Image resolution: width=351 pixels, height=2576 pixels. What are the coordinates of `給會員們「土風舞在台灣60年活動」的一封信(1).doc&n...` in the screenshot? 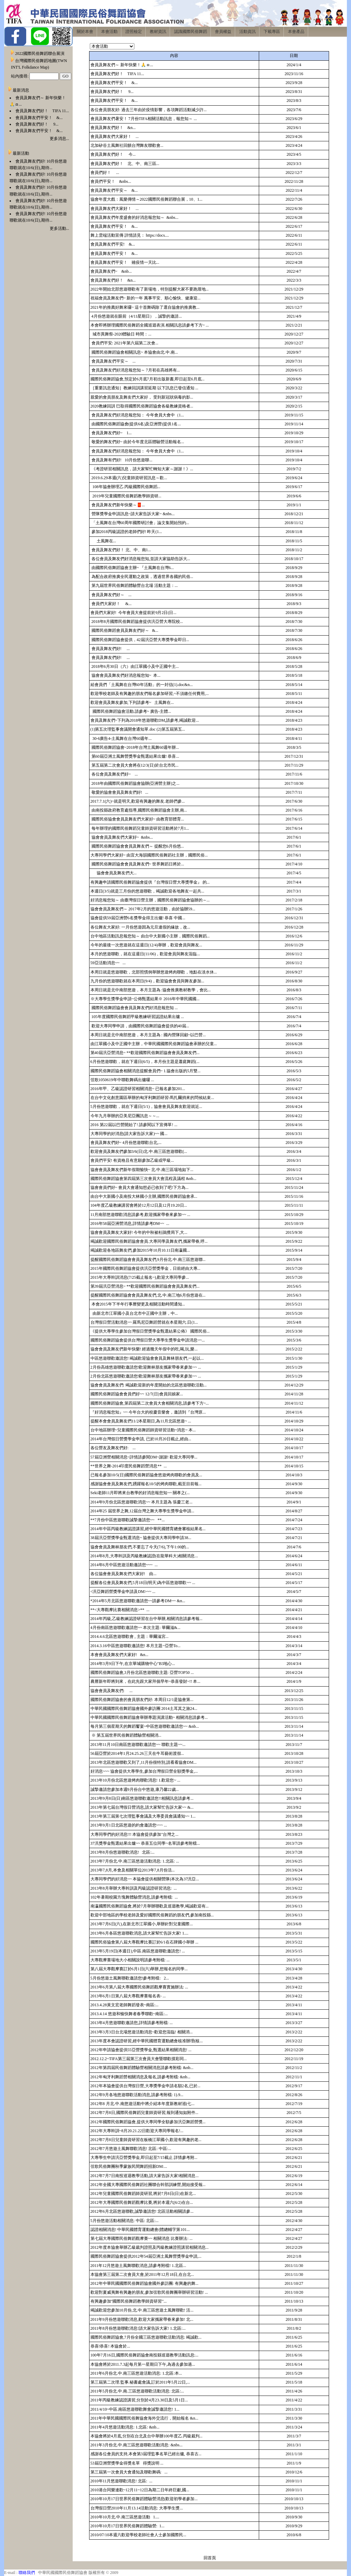 It's located at (141, 684).